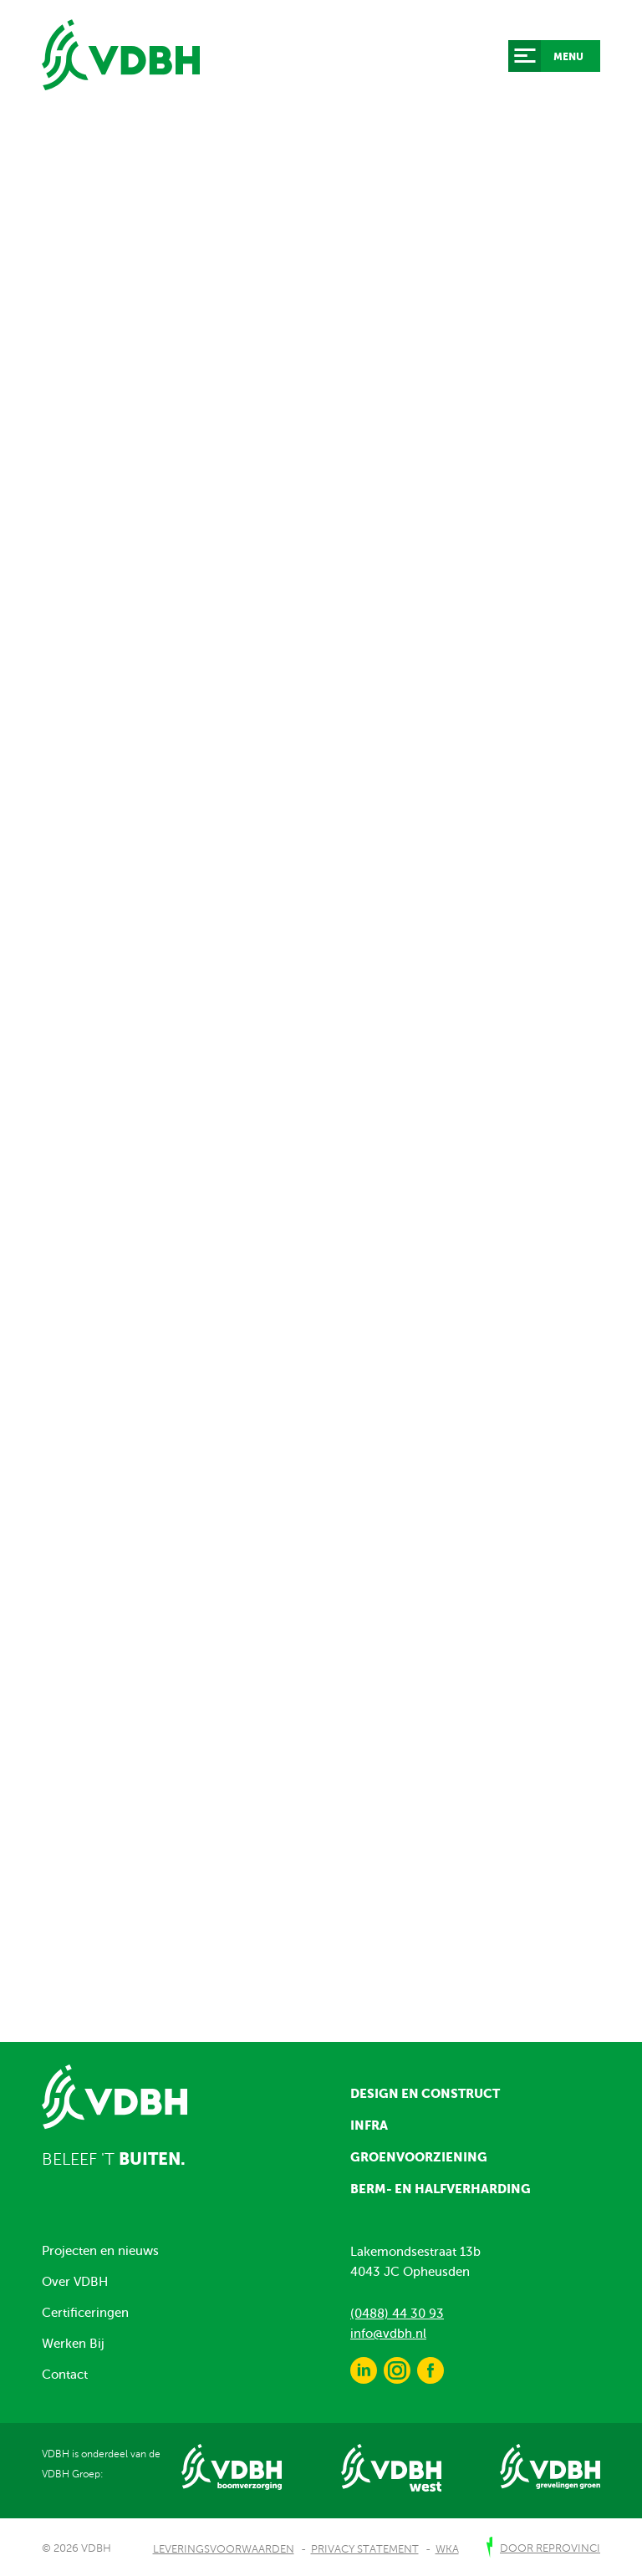 The height and width of the screenshot is (2576, 642). I want to click on WKA, so click(447, 2549).